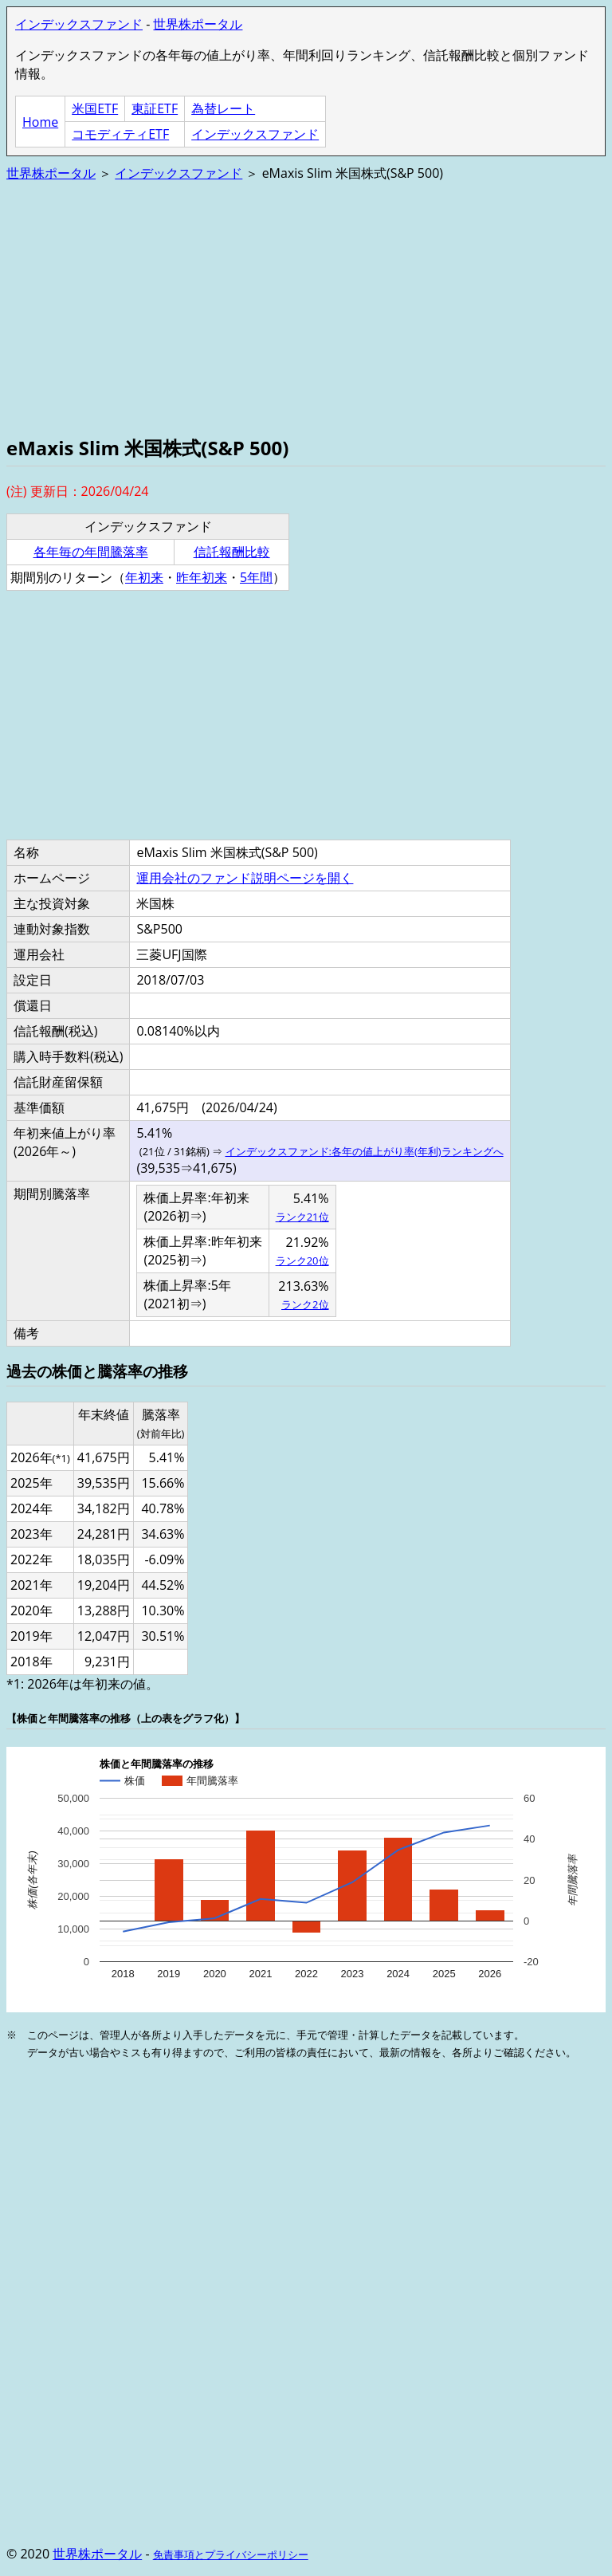 The image size is (612, 2576). Describe the element at coordinates (302, 1260) in the screenshot. I see `ランク20位` at that location.